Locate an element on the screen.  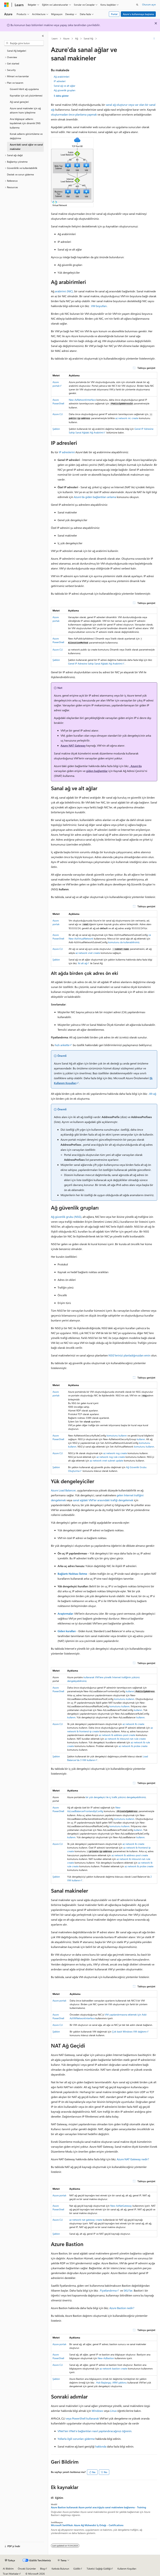
. İki alt ağ is located at coordinates (82, 963).